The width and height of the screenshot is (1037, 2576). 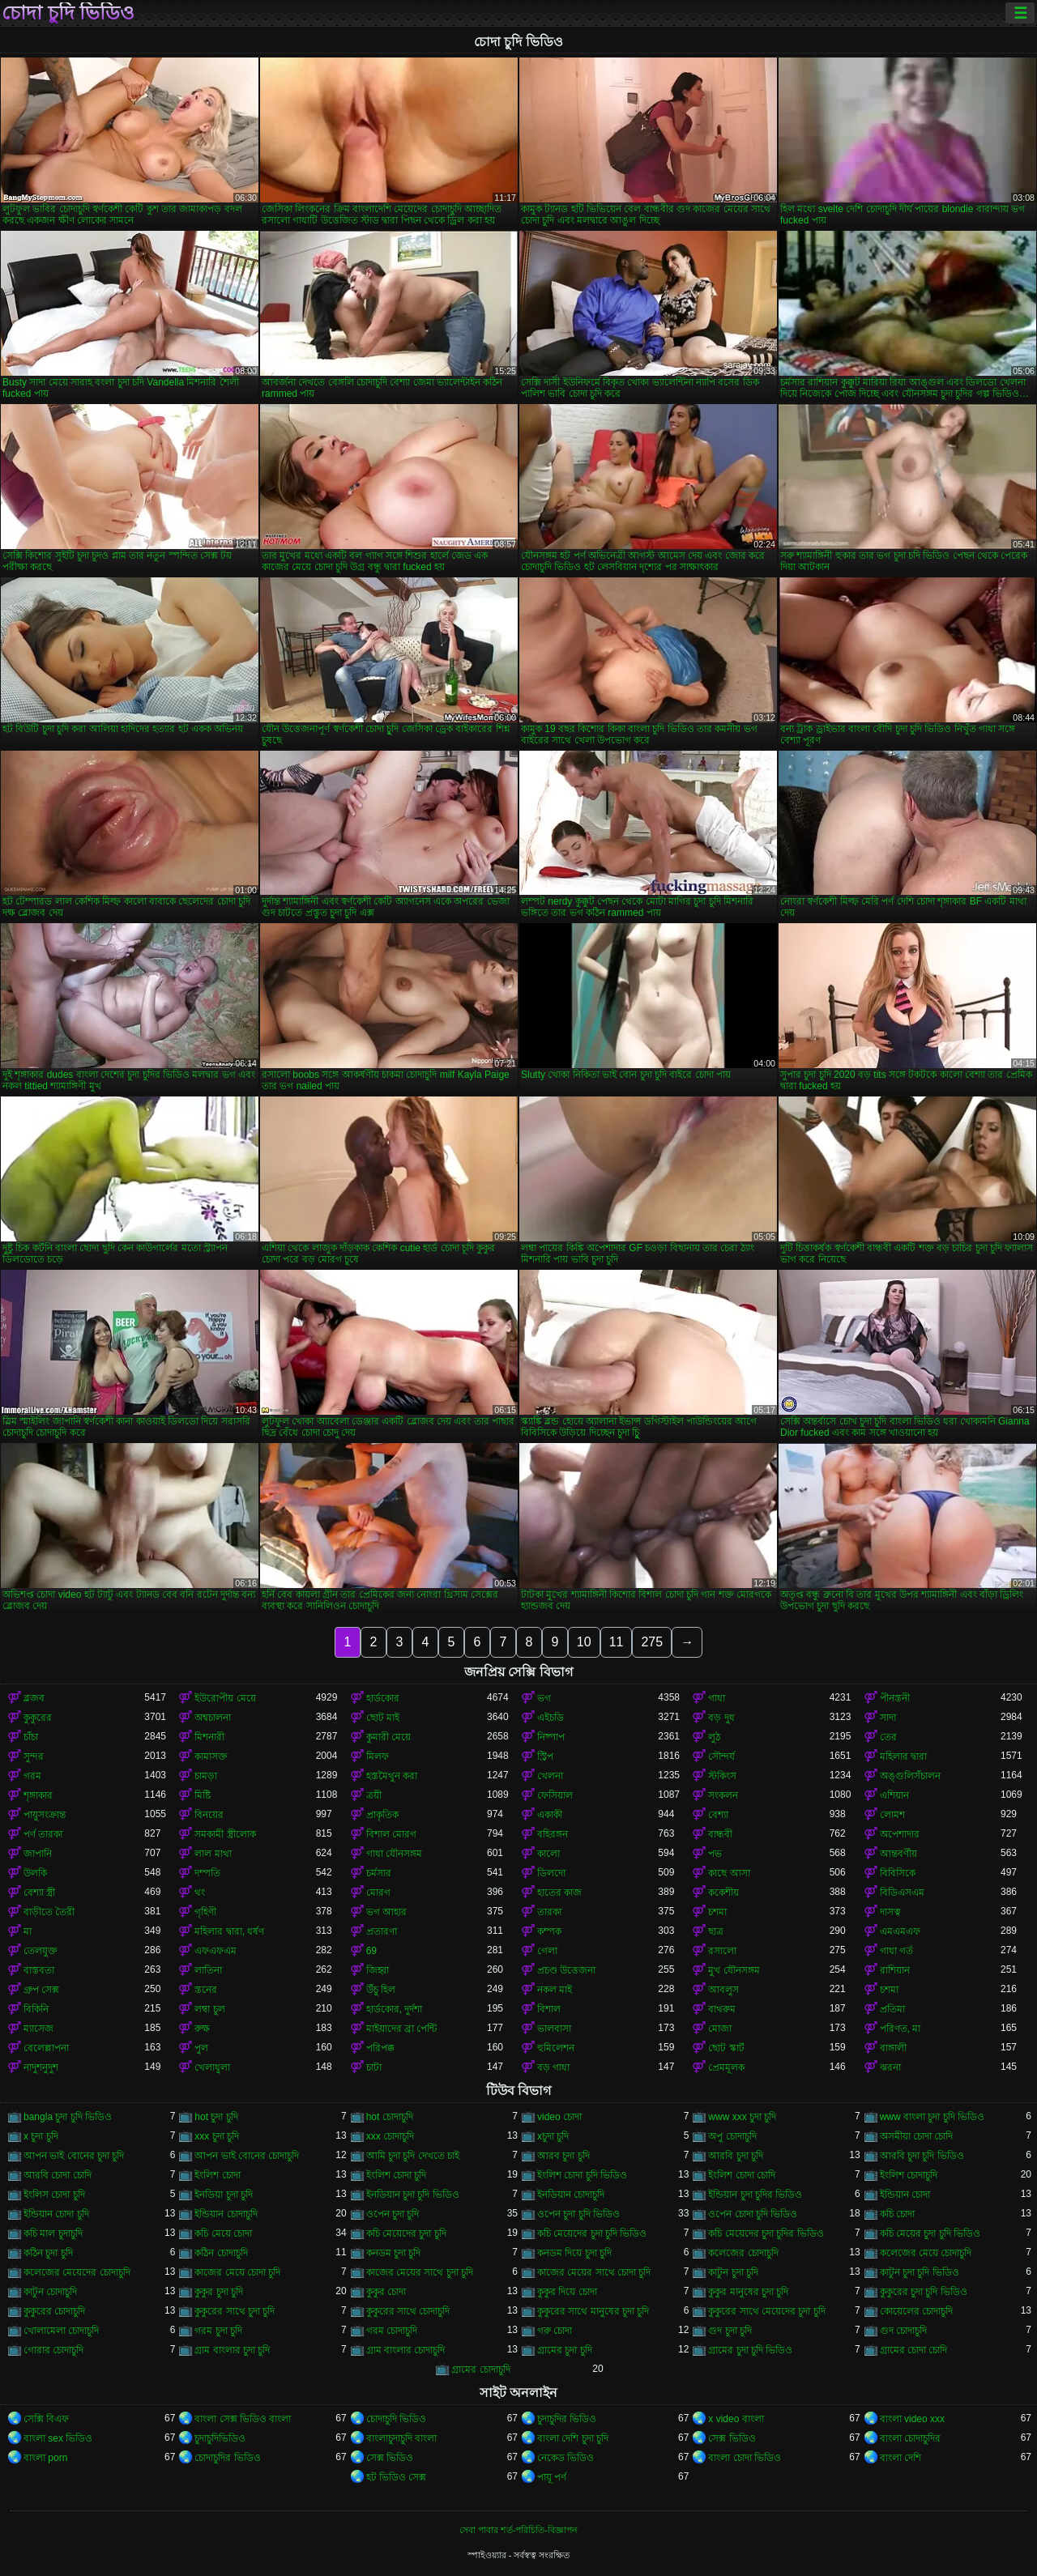 I want to click on বিনয়ের, so click(x=209, y=1814).